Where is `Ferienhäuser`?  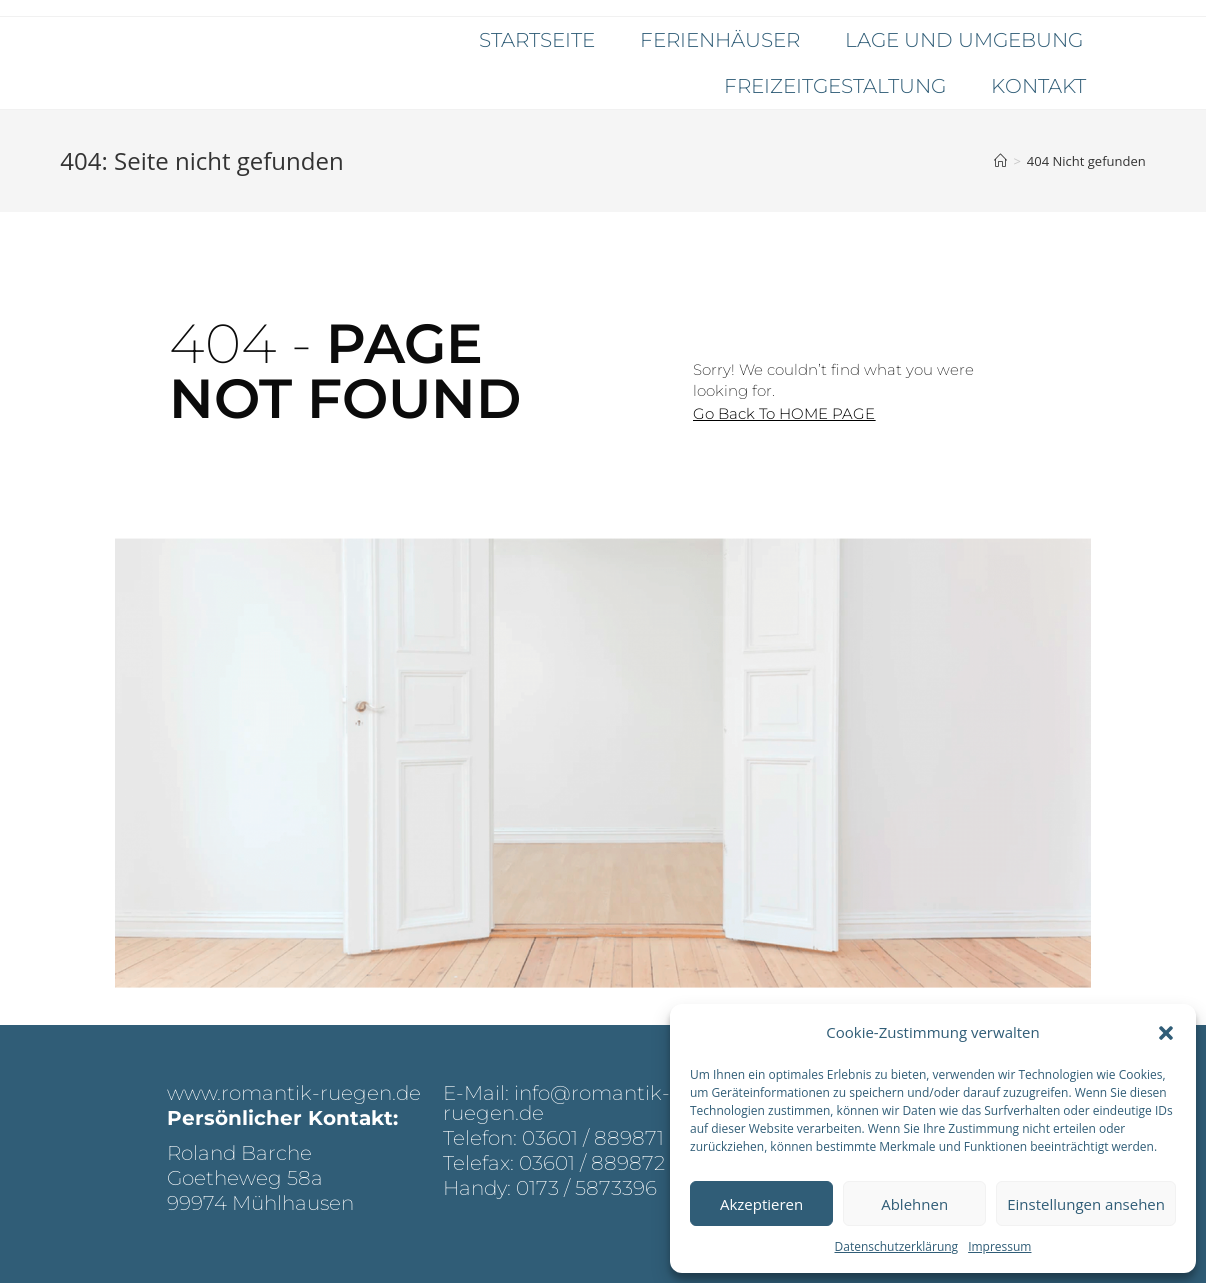 Ferienhäuser is located at coordinates (720, 40).